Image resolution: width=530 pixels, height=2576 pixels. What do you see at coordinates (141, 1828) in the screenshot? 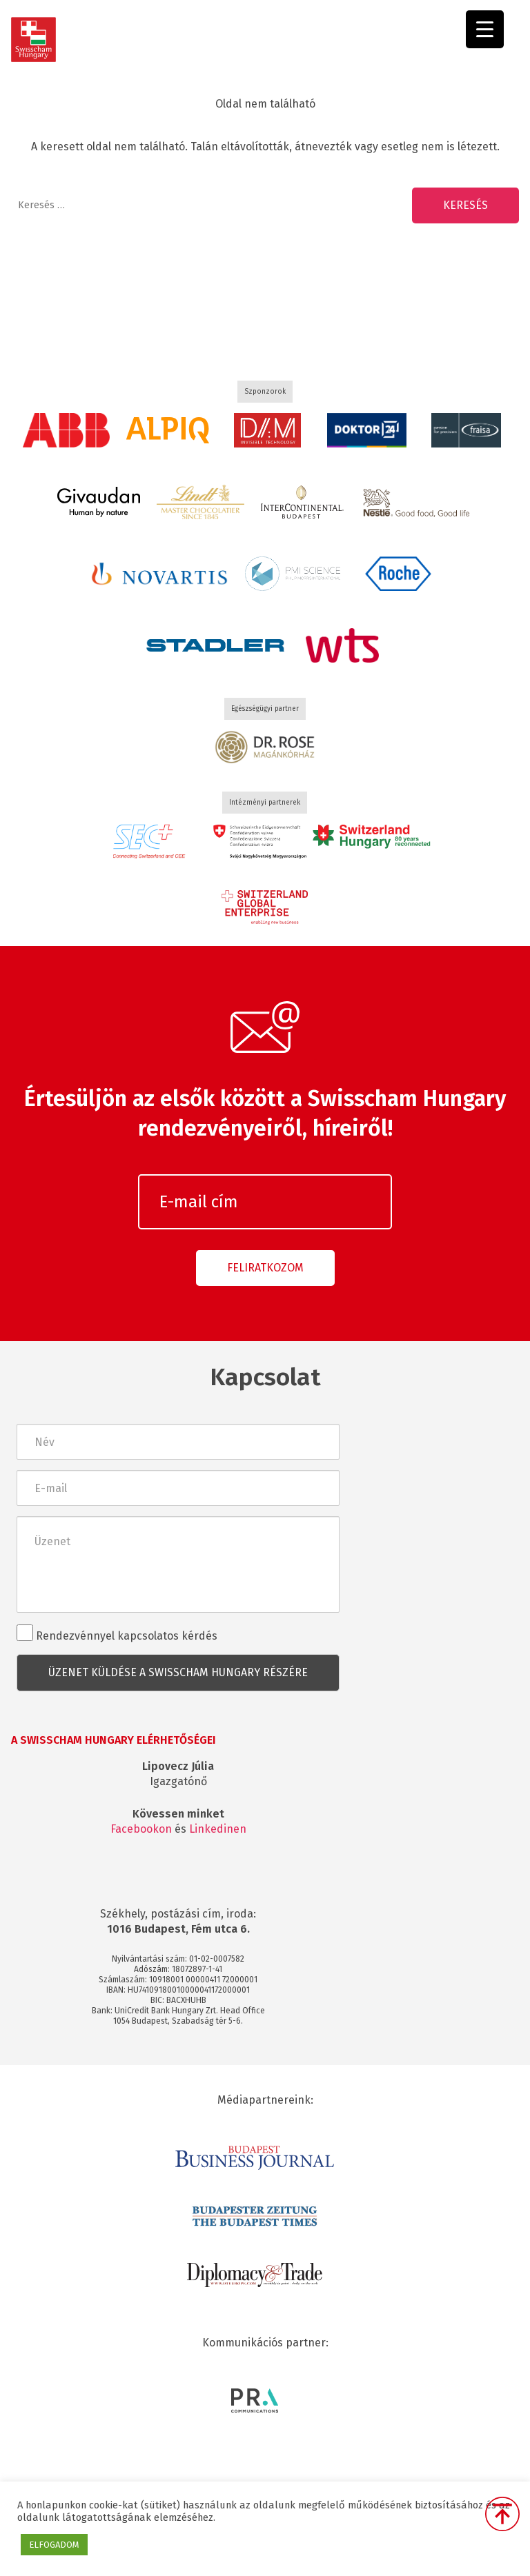
I see `Facebookon` at bounding box center [141, 1828].